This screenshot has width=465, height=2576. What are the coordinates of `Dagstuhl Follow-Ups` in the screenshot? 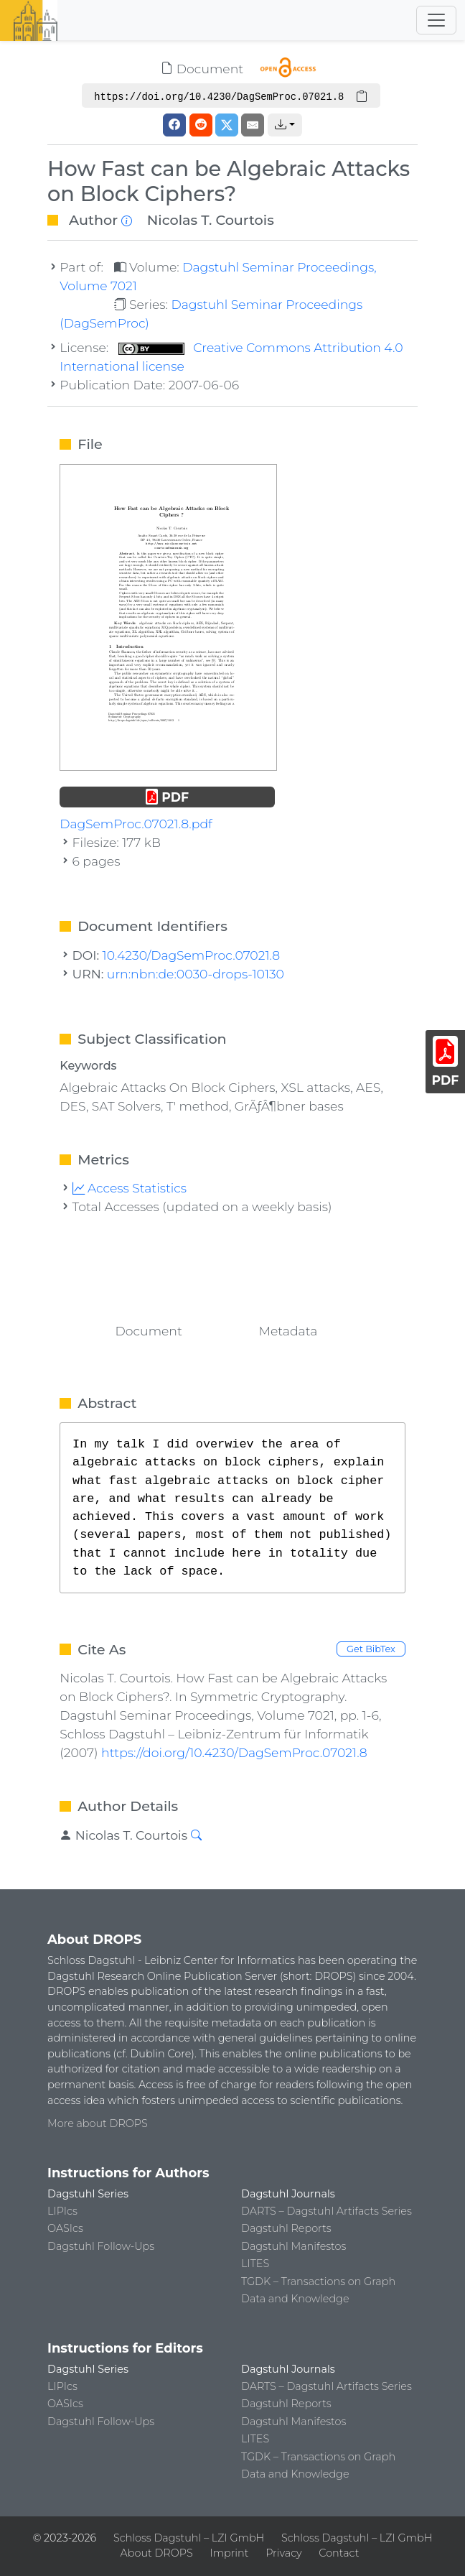 It's located at (100, 2246).